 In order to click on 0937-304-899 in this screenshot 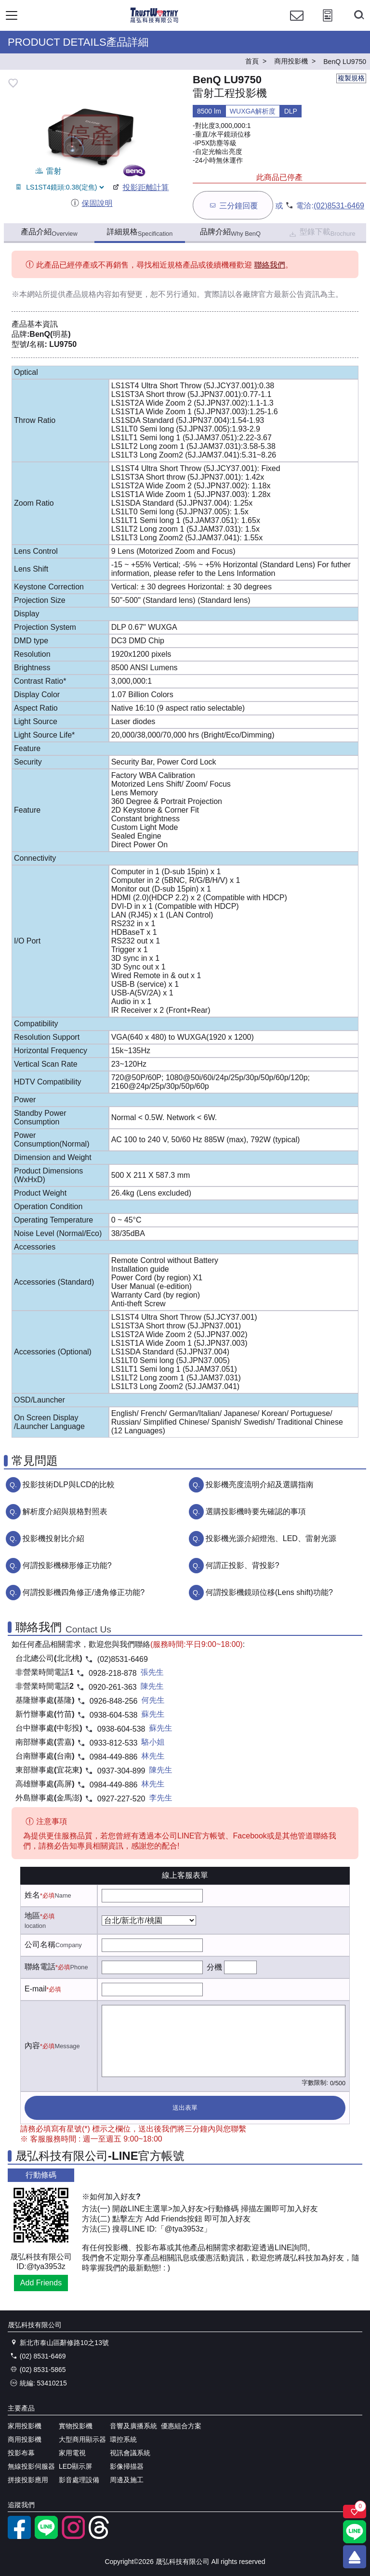, I will do `click(121, 1771)`.